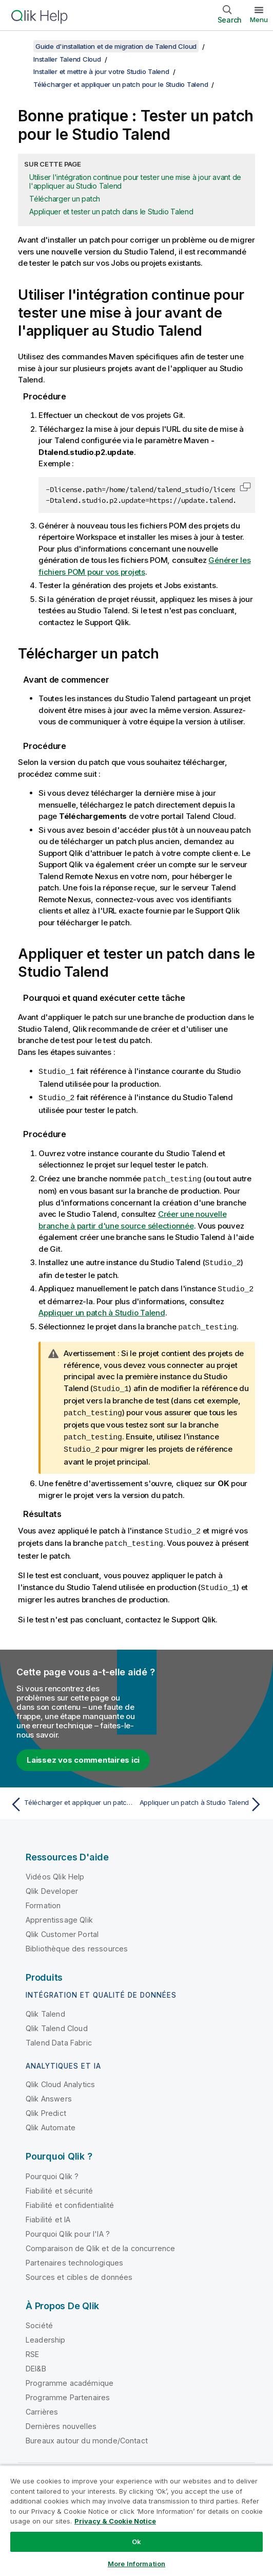 Image resolution: width=273 pixels, height=2576 pixels. What do you see at coordinates (116, 46) in the screenshot?
I see `Guide d'installation et de migration de Talend Cloud` at bounding box center [116, 46].